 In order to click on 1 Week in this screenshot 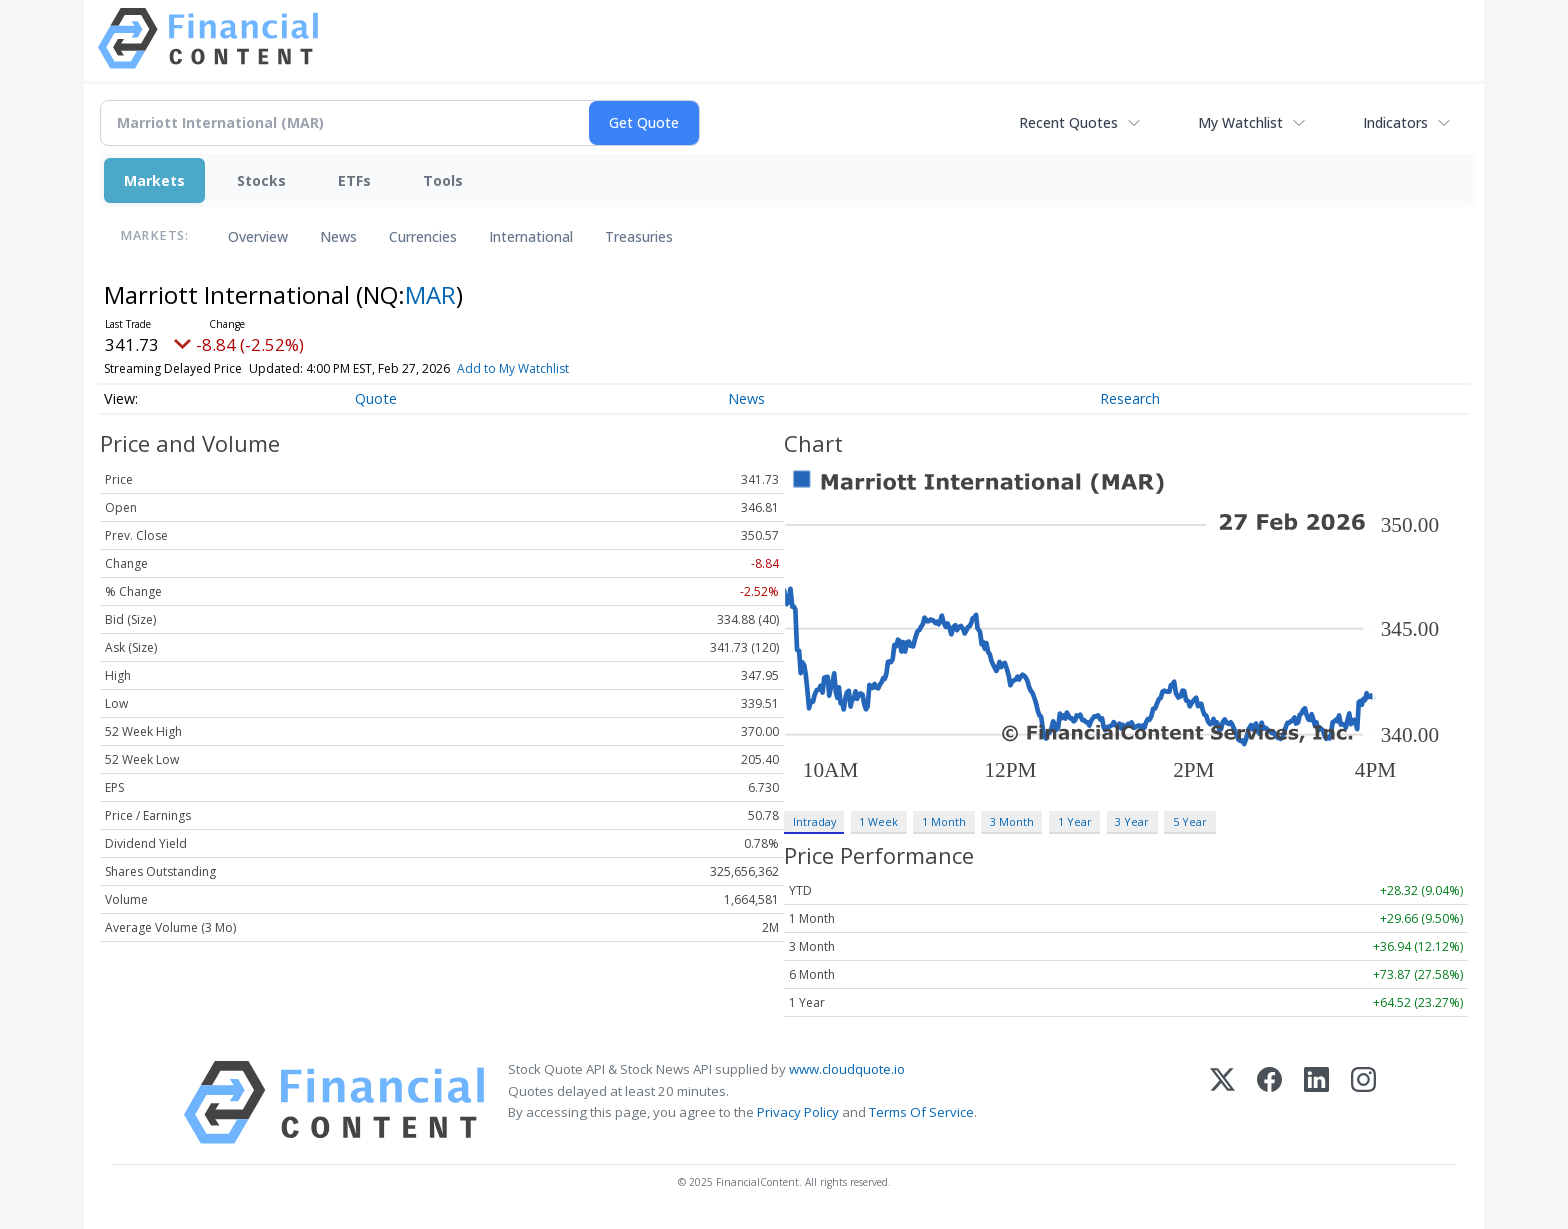, I will do `click(878, 821)`.